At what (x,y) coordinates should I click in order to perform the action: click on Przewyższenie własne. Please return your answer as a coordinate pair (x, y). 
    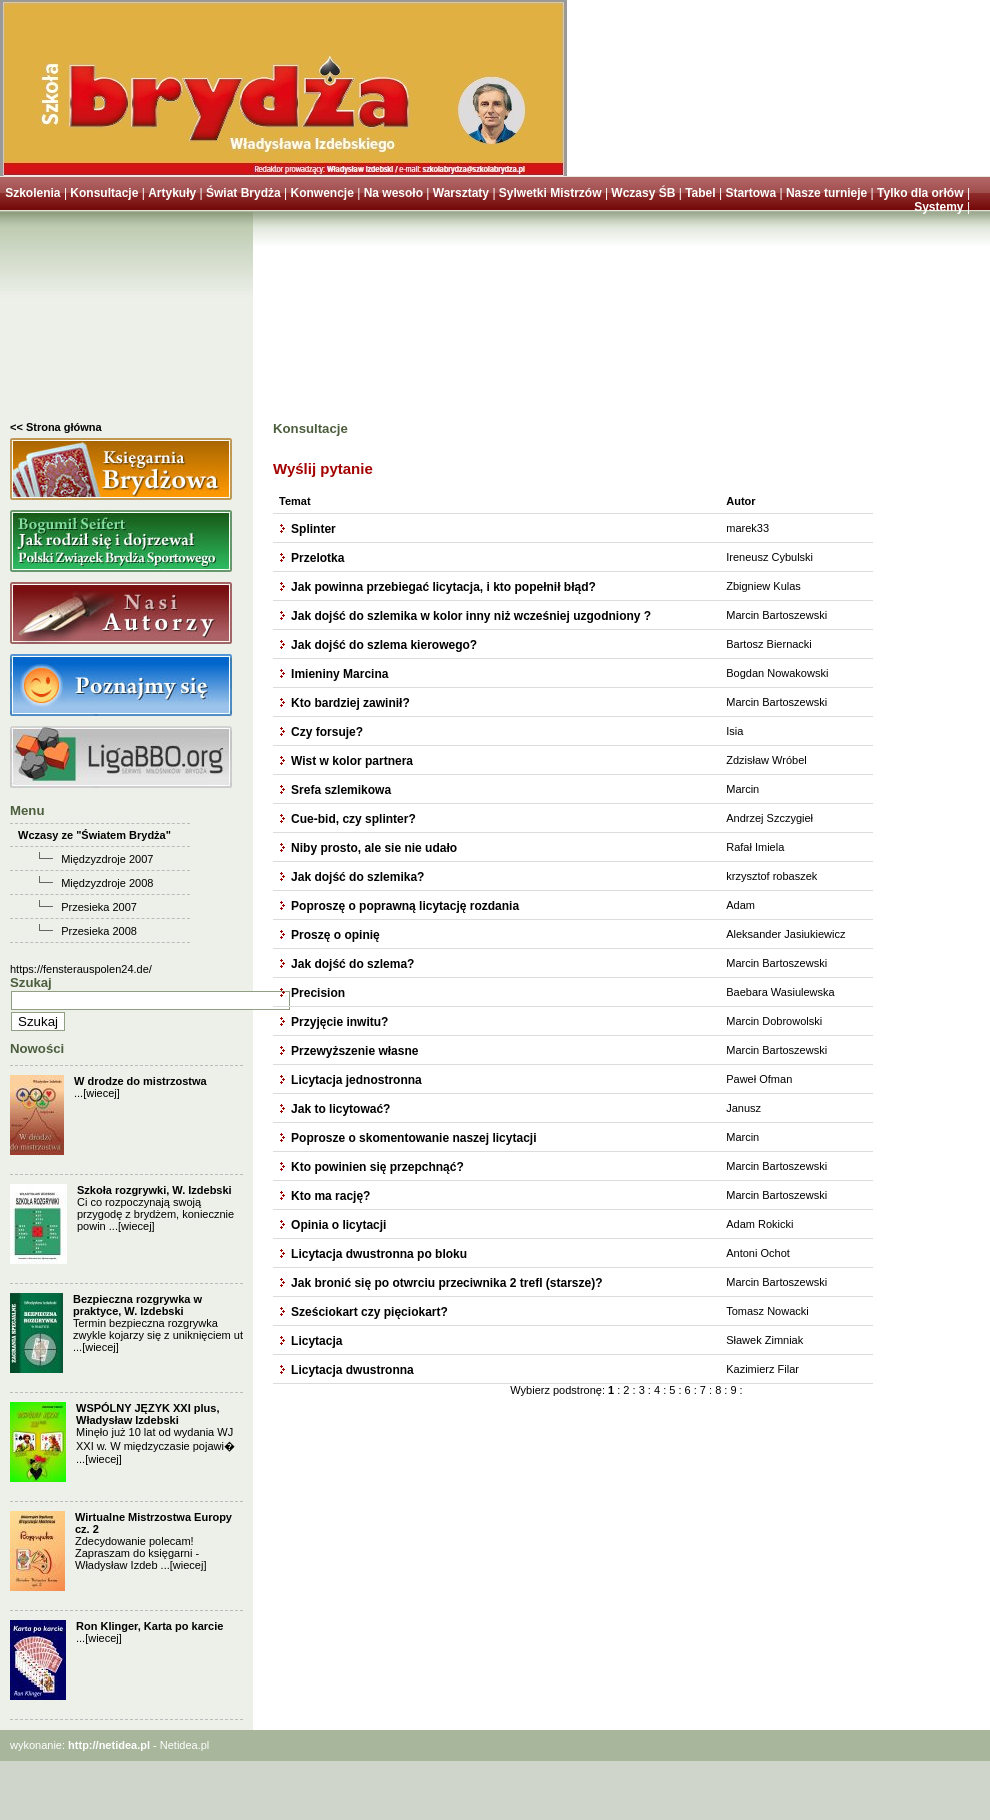
    Looking at the image, I should click on (354, 1051).